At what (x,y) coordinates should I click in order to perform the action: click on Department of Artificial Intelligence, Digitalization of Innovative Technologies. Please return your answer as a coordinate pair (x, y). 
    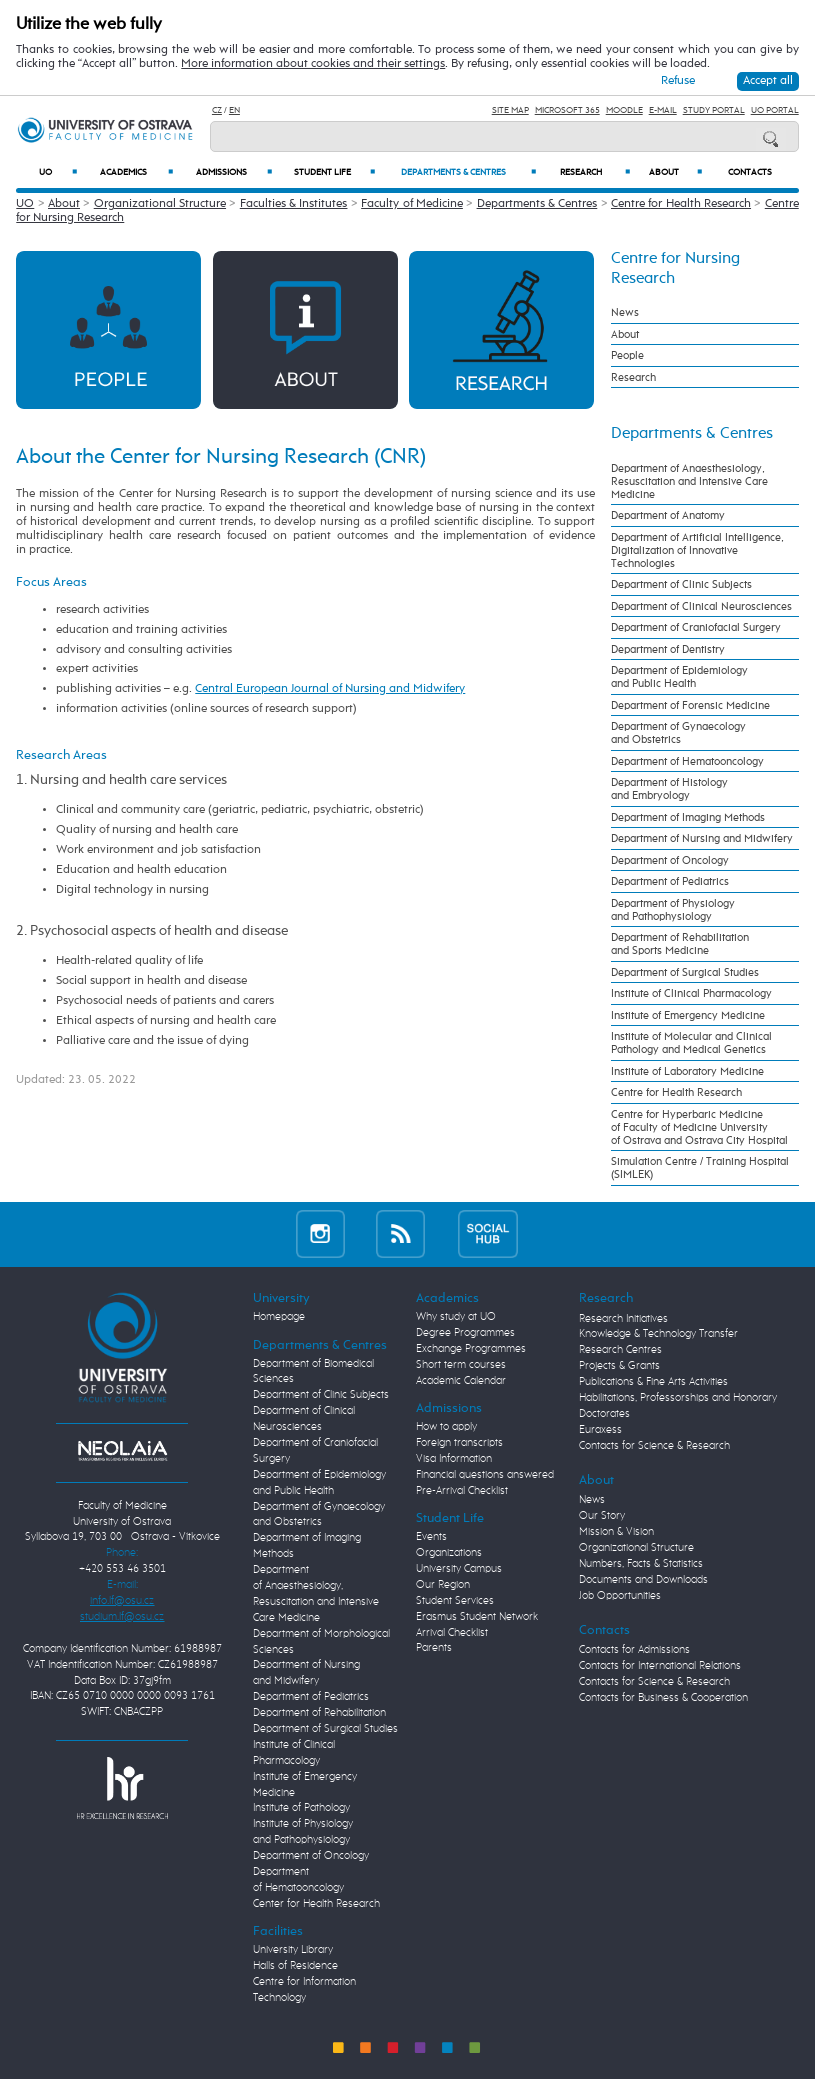
    Looking at the image, I should click on (697, 550).